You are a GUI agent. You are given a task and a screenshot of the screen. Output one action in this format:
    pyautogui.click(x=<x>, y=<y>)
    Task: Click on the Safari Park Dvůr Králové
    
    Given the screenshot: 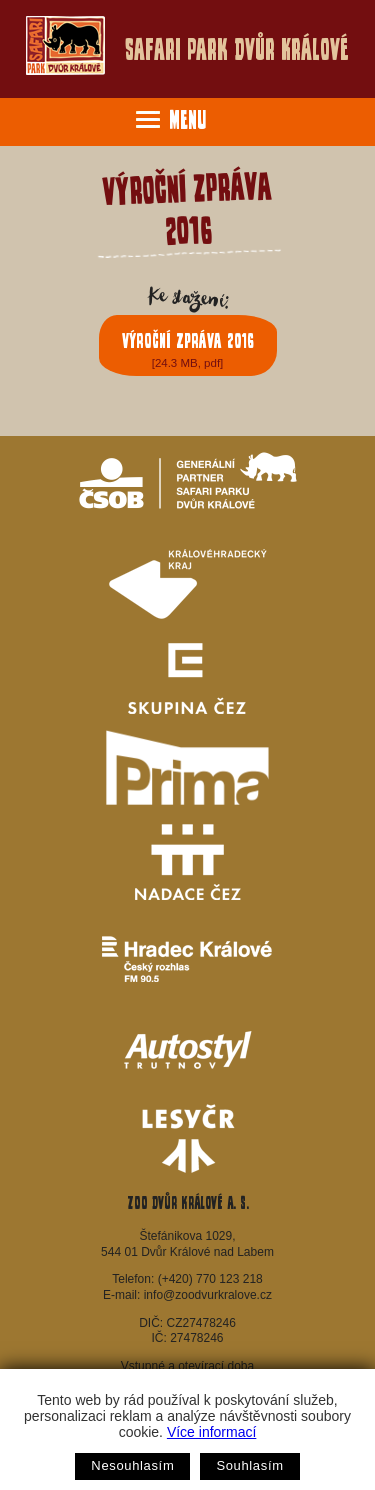 What is the action you would take?
    pyautogui.click(x=187, y=45)
    